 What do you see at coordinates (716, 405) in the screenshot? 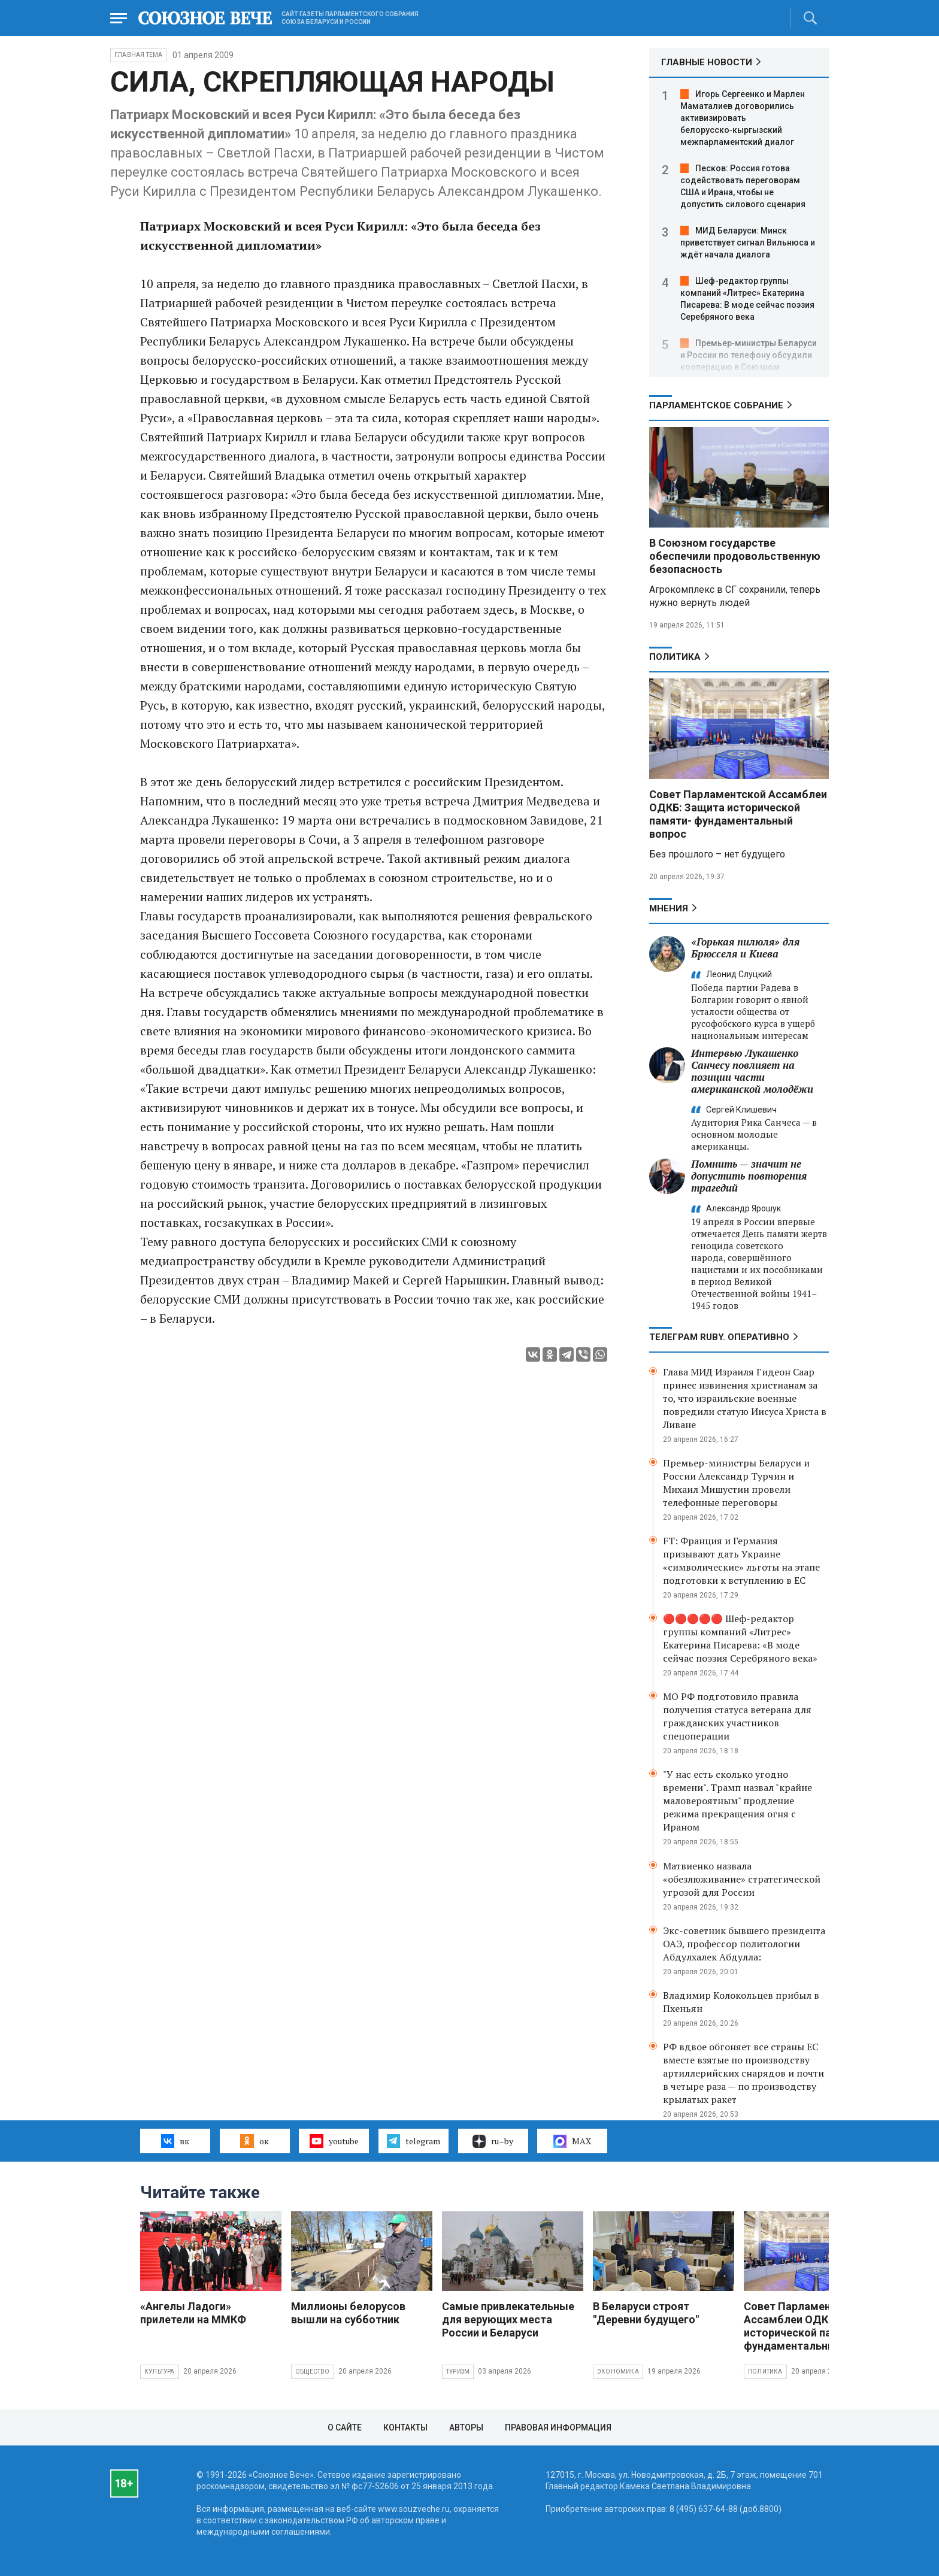
I see `Парламентское Собрание` at bounding box center [716, 405].